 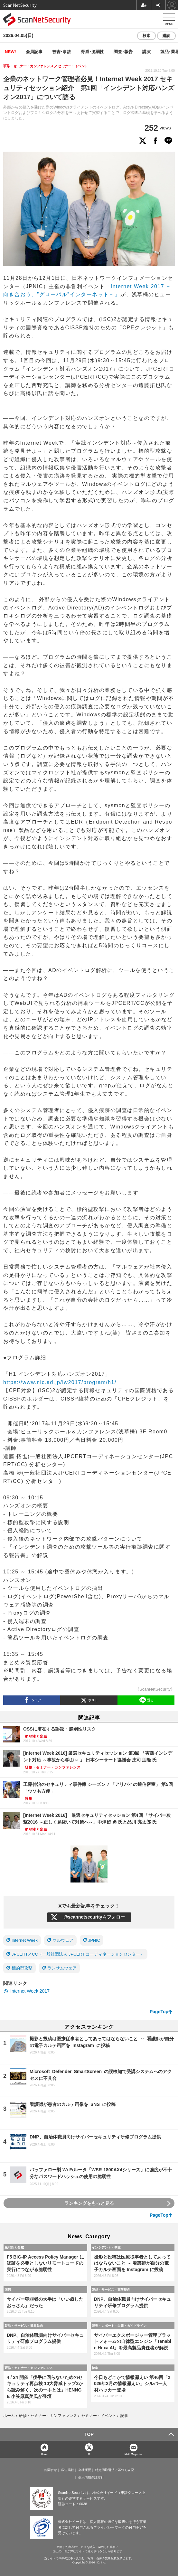 What do you see at coordinates (30, 1991) in the screenshot?
I see `Internet Week 2017` at bounding box center [30, 1991].